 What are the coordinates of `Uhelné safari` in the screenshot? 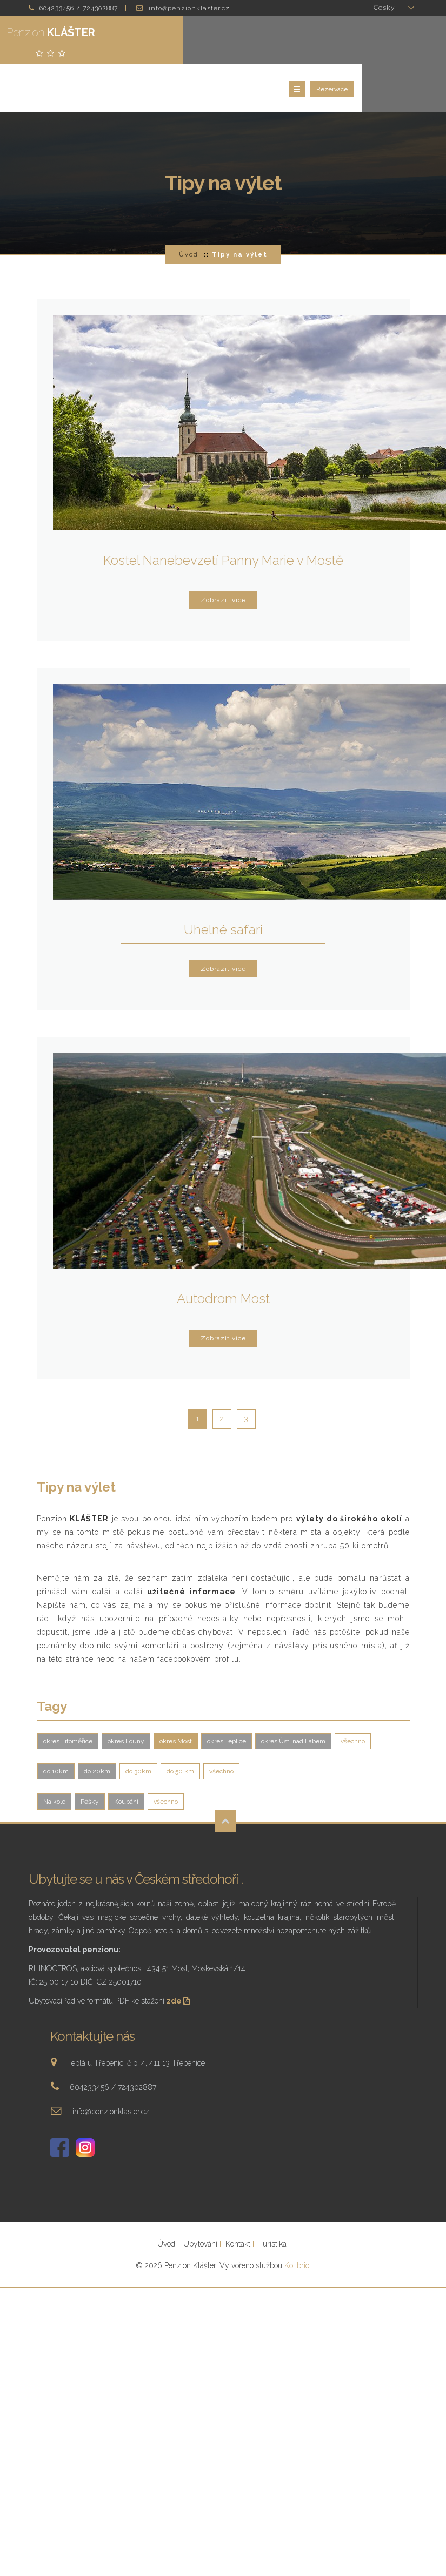 It's located at (223, 887).